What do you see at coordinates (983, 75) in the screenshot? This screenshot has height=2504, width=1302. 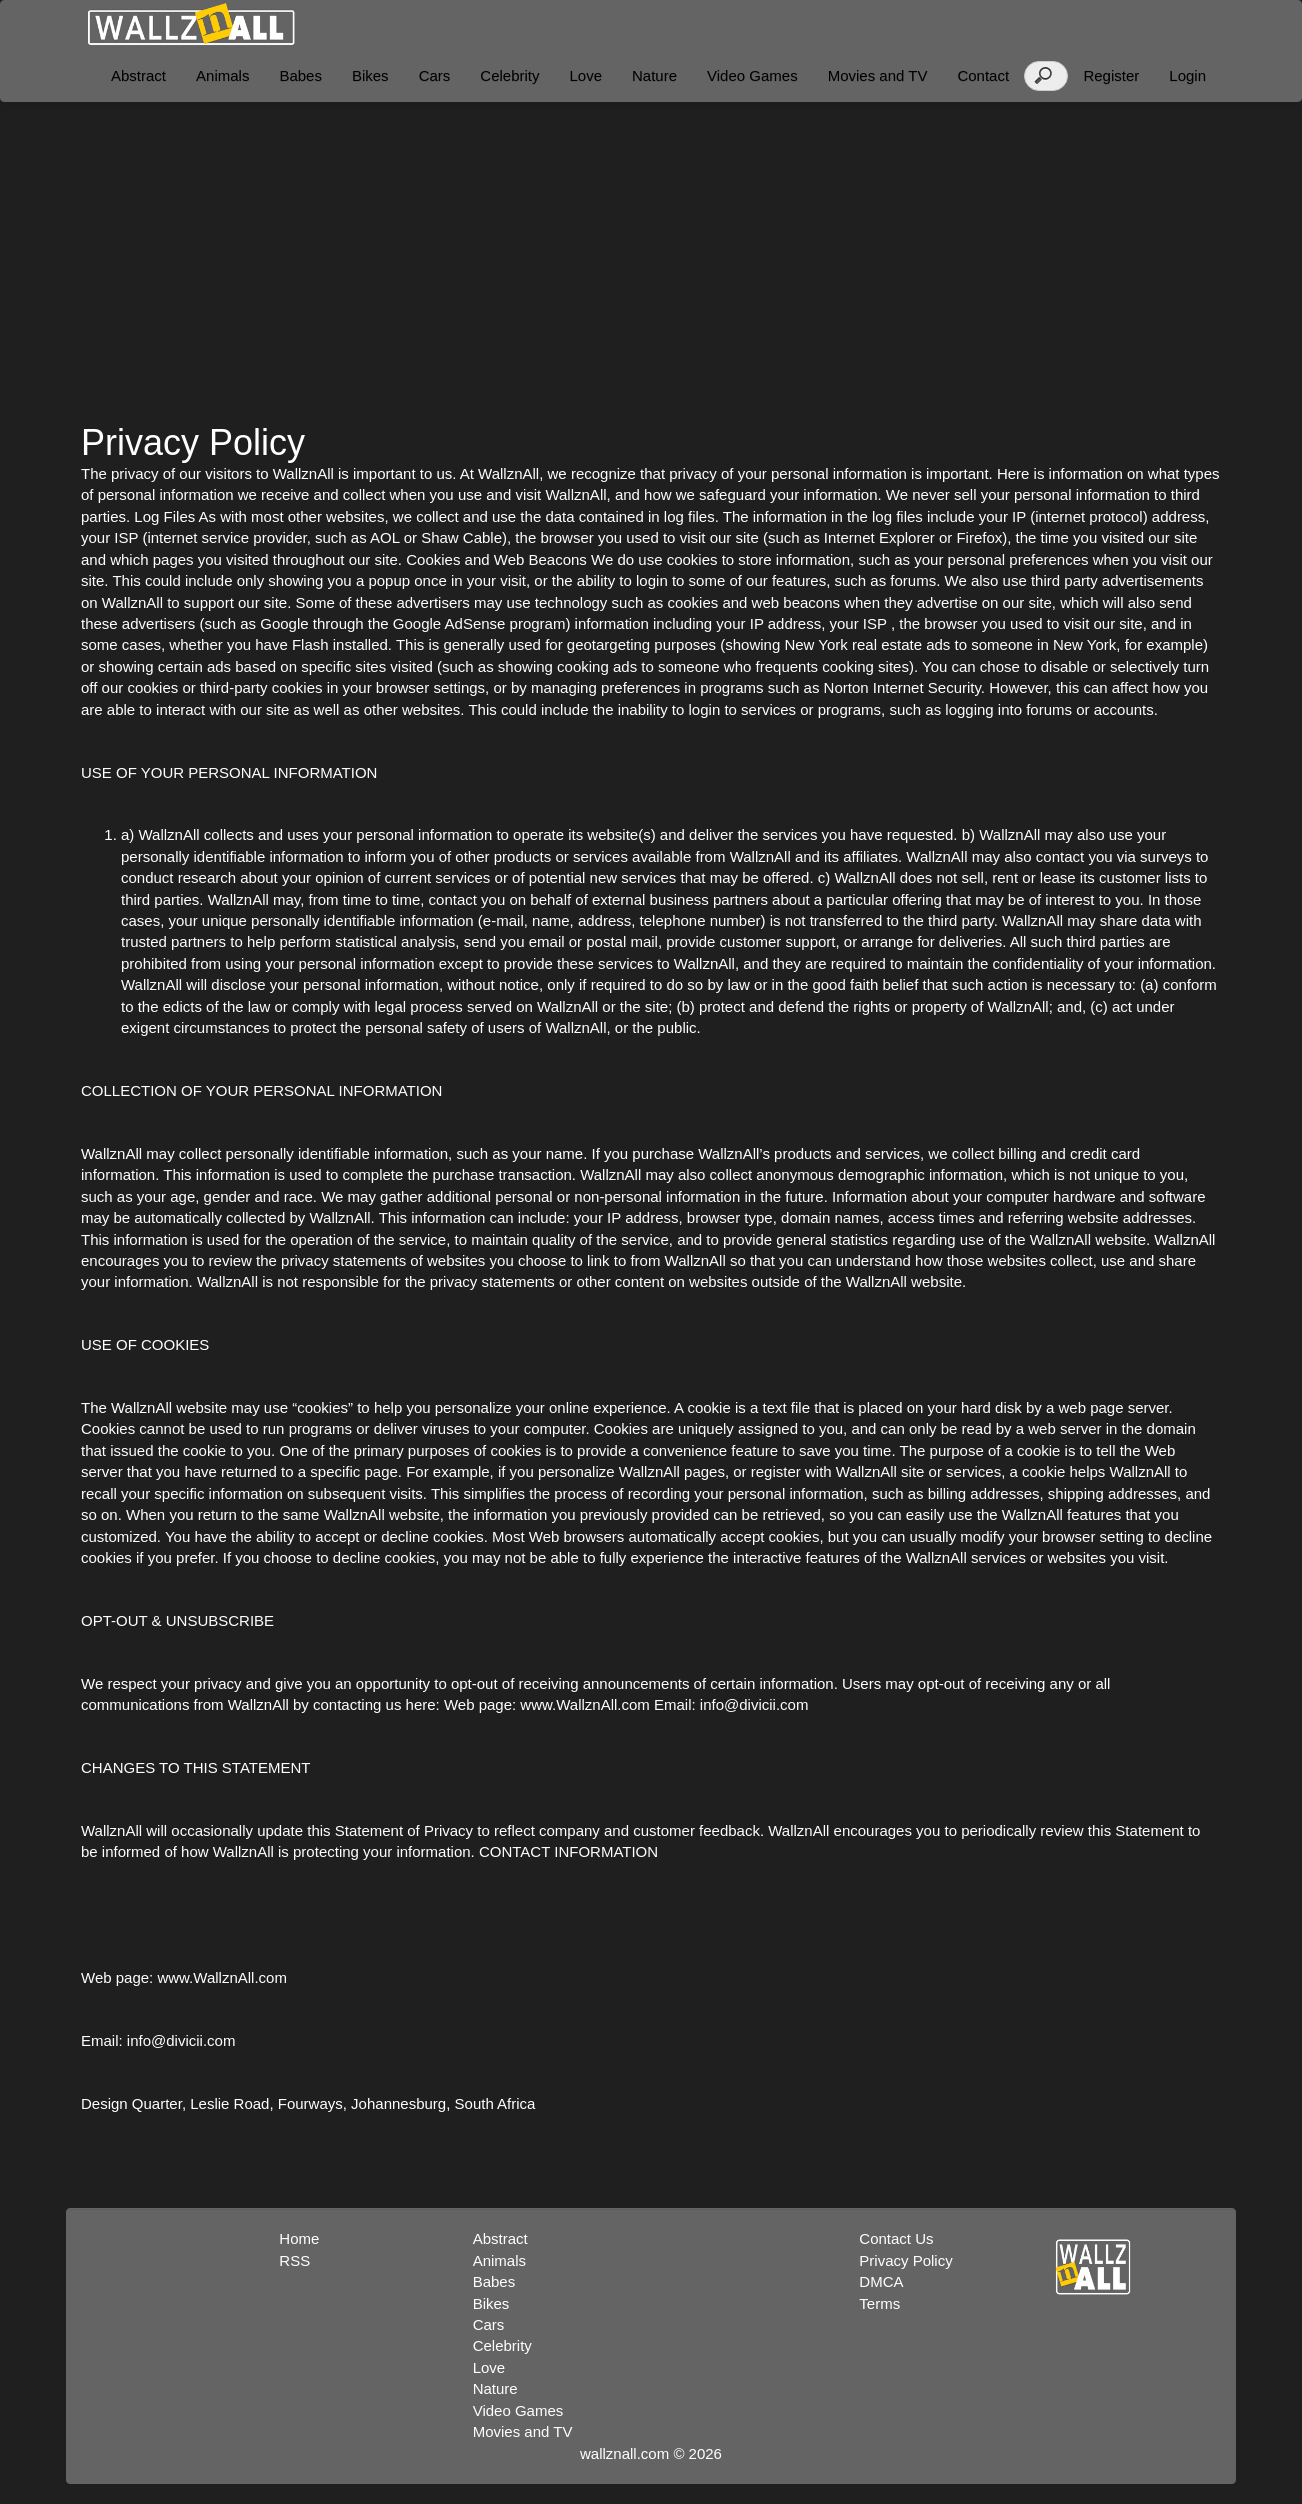 I see `Contact` at bounding box center [983, 75].